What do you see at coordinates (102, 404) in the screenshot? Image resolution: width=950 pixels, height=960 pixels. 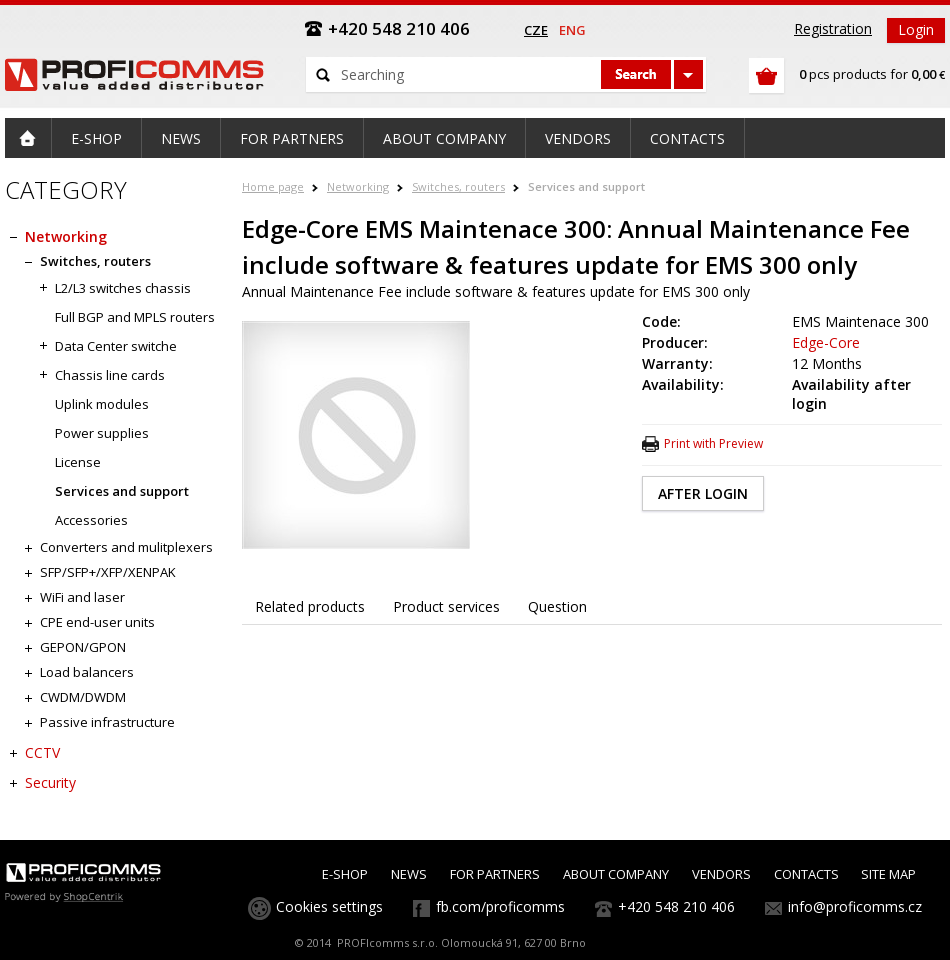 I see `Uplink modules` at bounding box center [102, 404].